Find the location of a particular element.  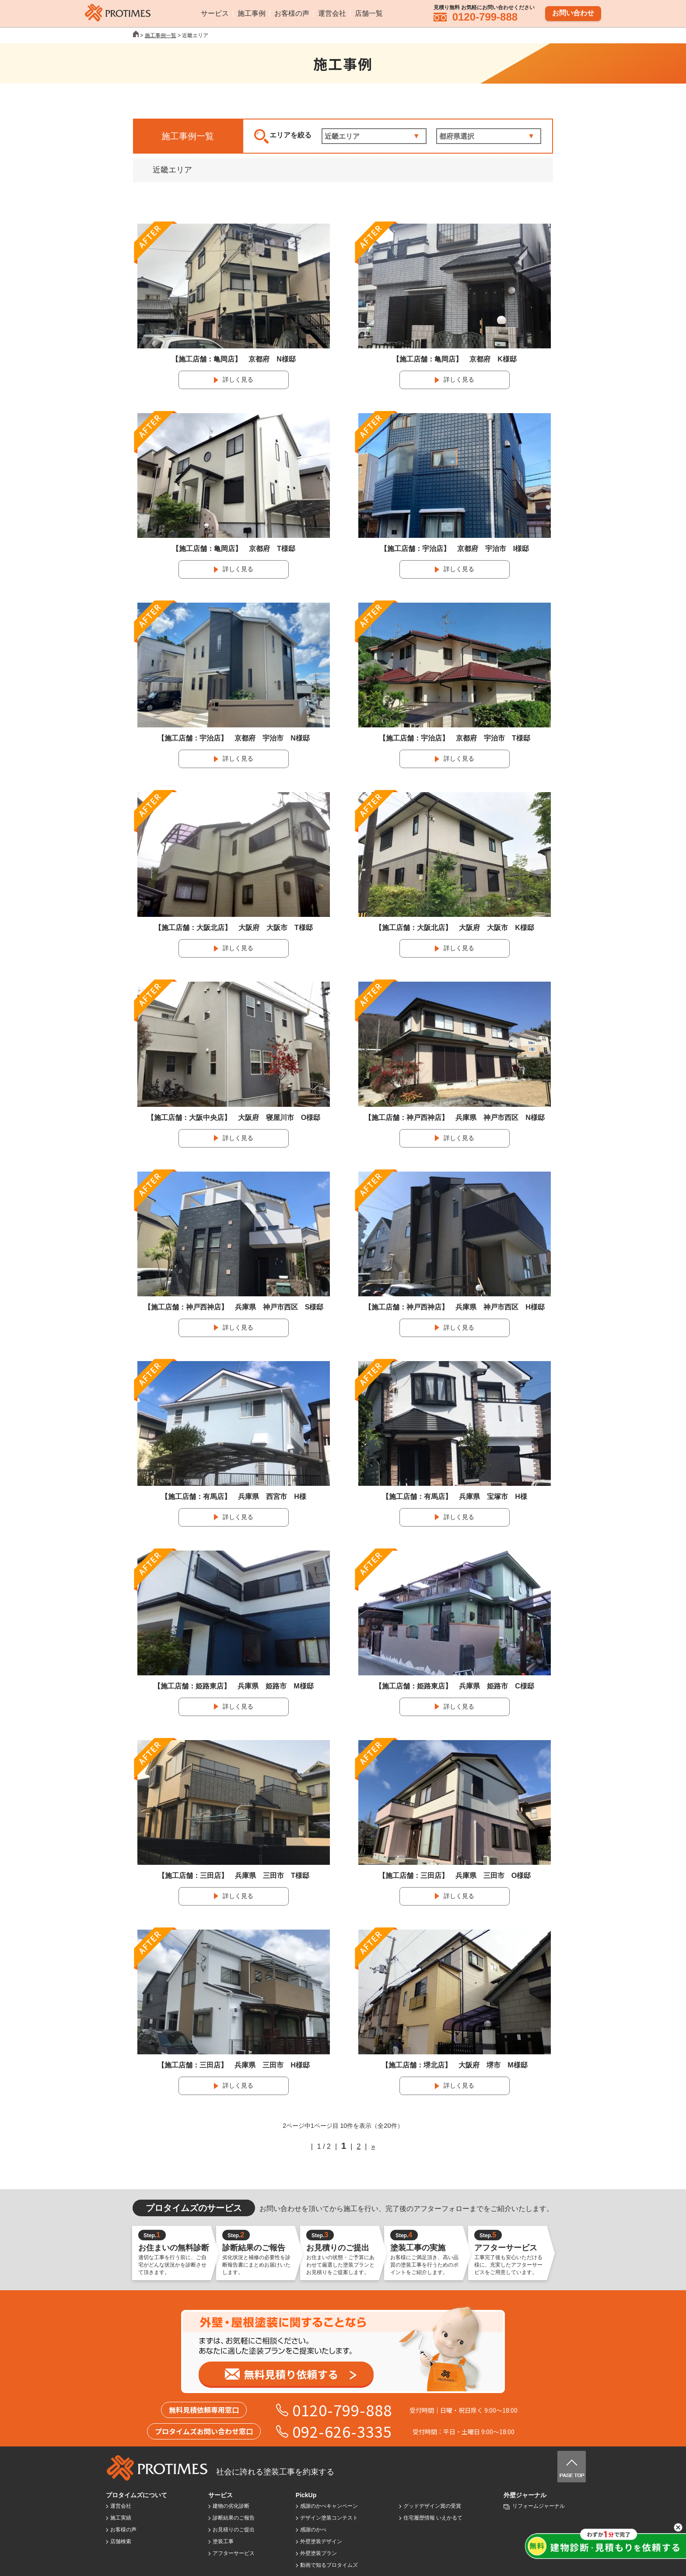

PickUp is located at coordinates (306, 2495).